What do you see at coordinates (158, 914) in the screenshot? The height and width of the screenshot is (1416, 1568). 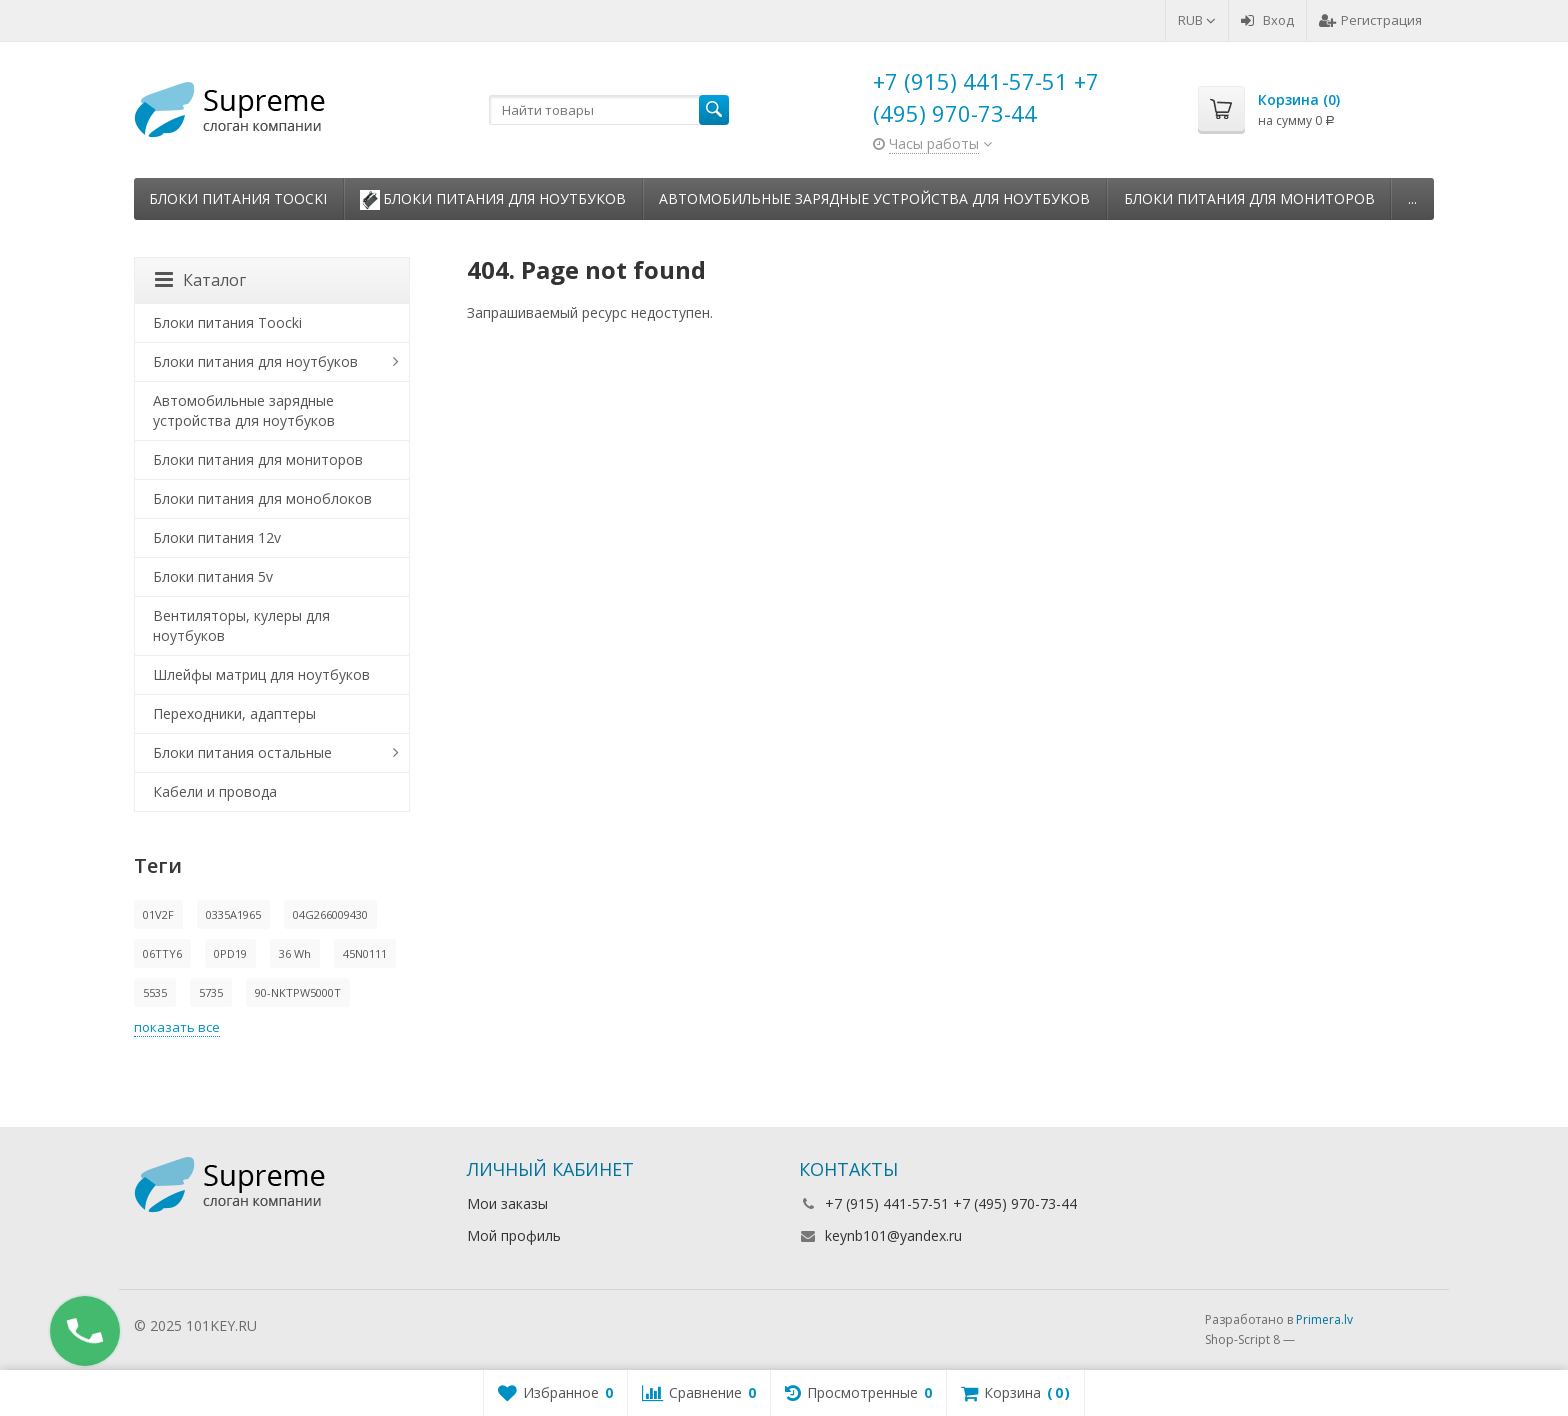 I see `01V2F` at bounding box center [158, 914].